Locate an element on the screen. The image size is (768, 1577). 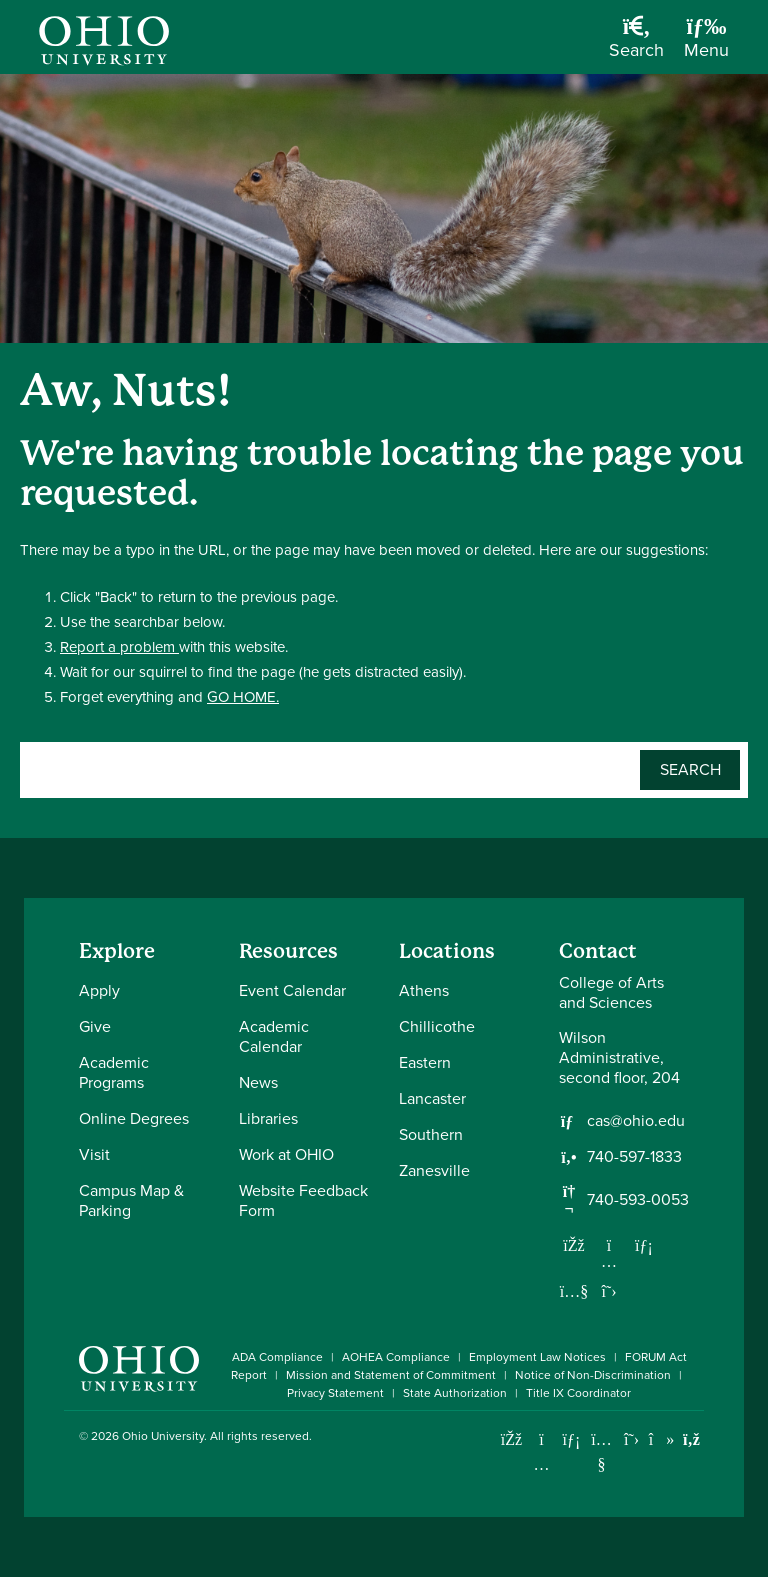
Privacy Statement is located at coordinates (335, 1393).